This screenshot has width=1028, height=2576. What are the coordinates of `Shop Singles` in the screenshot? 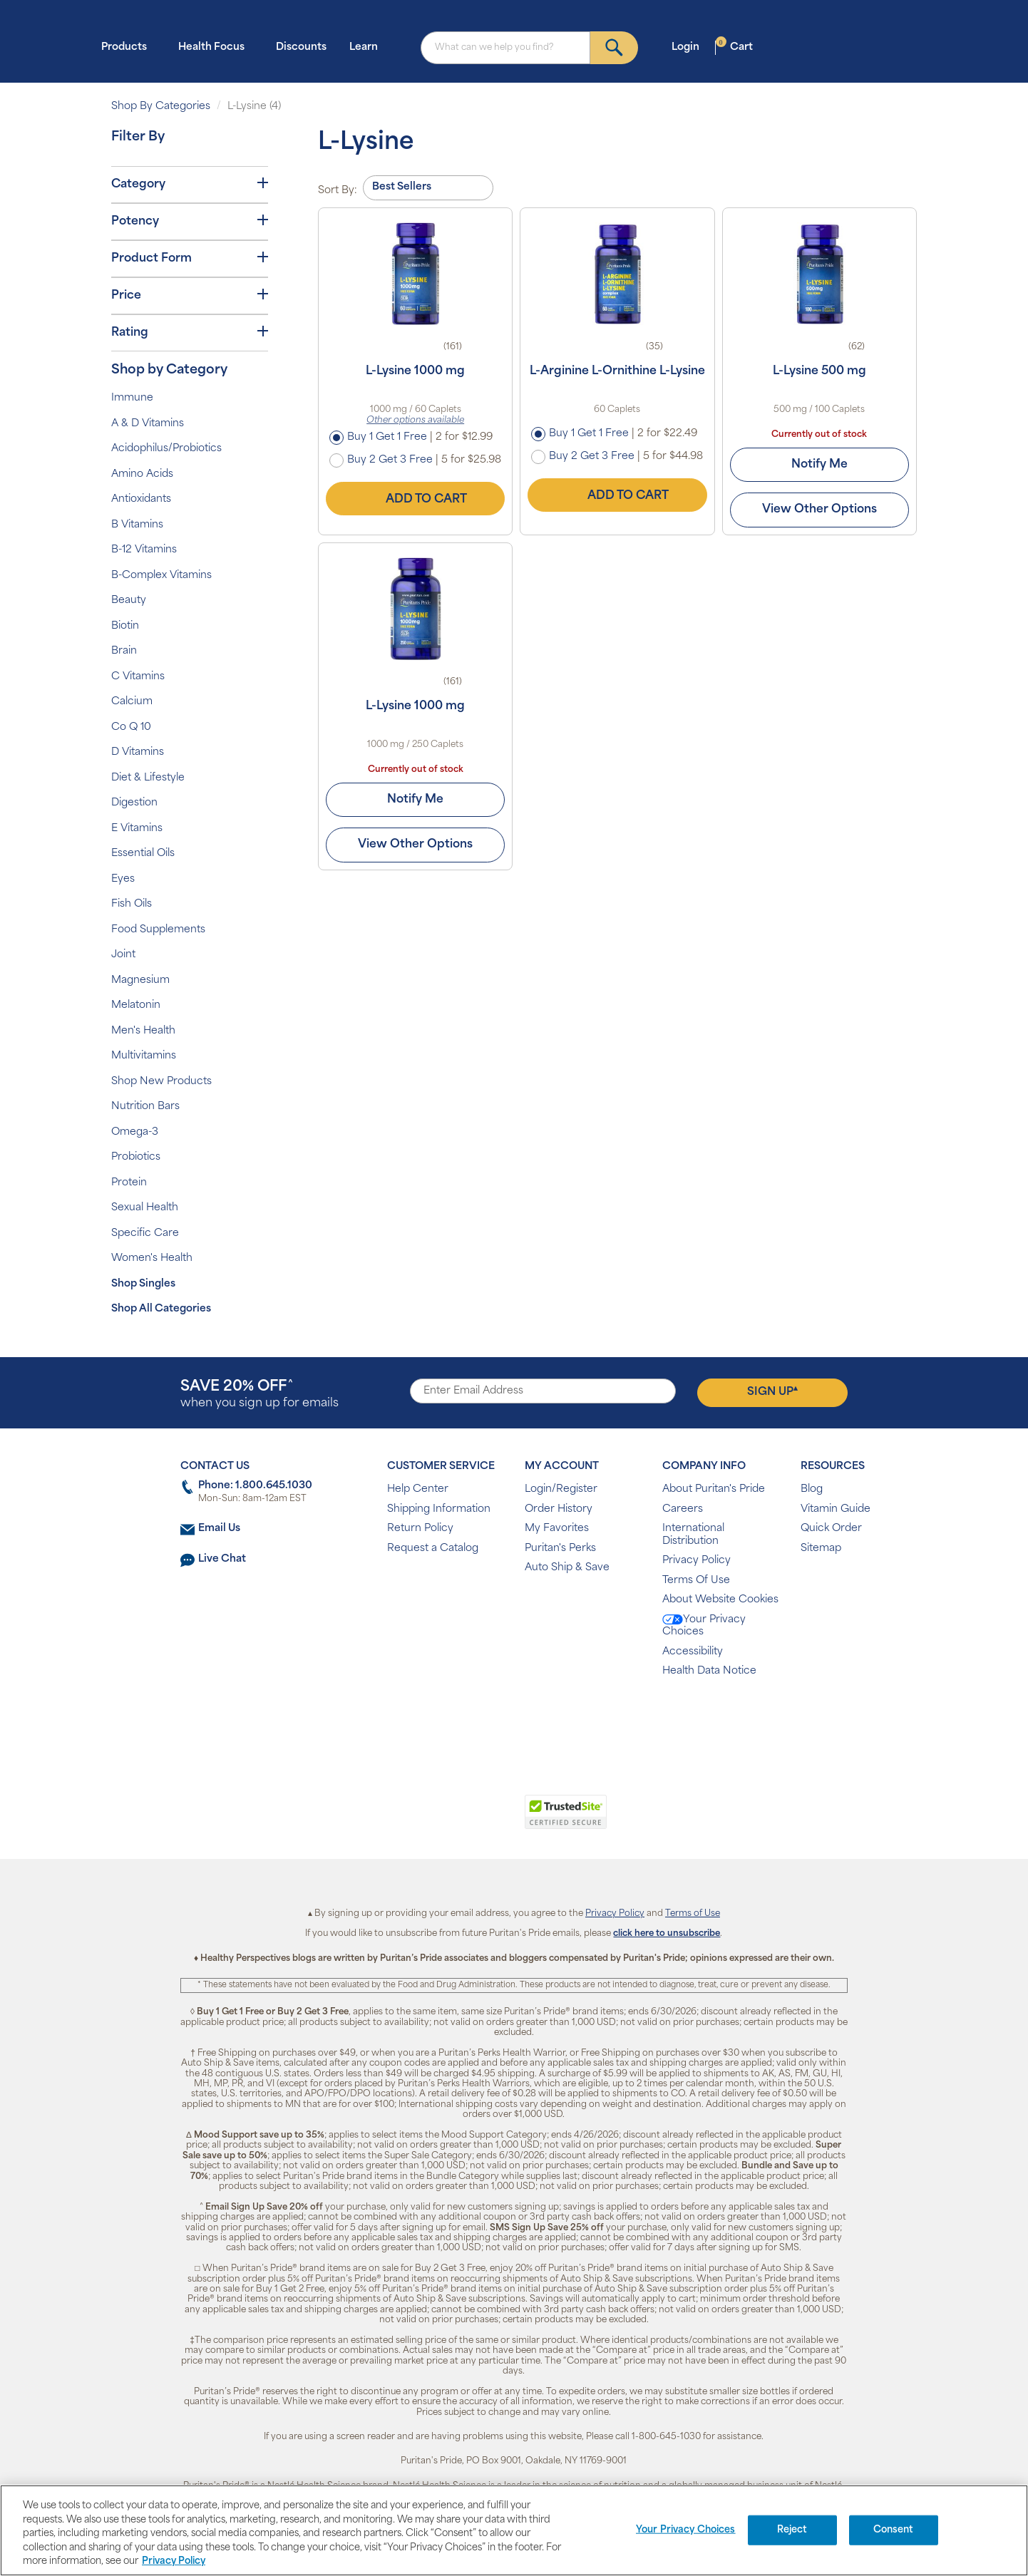 It's located at (143, 1284).